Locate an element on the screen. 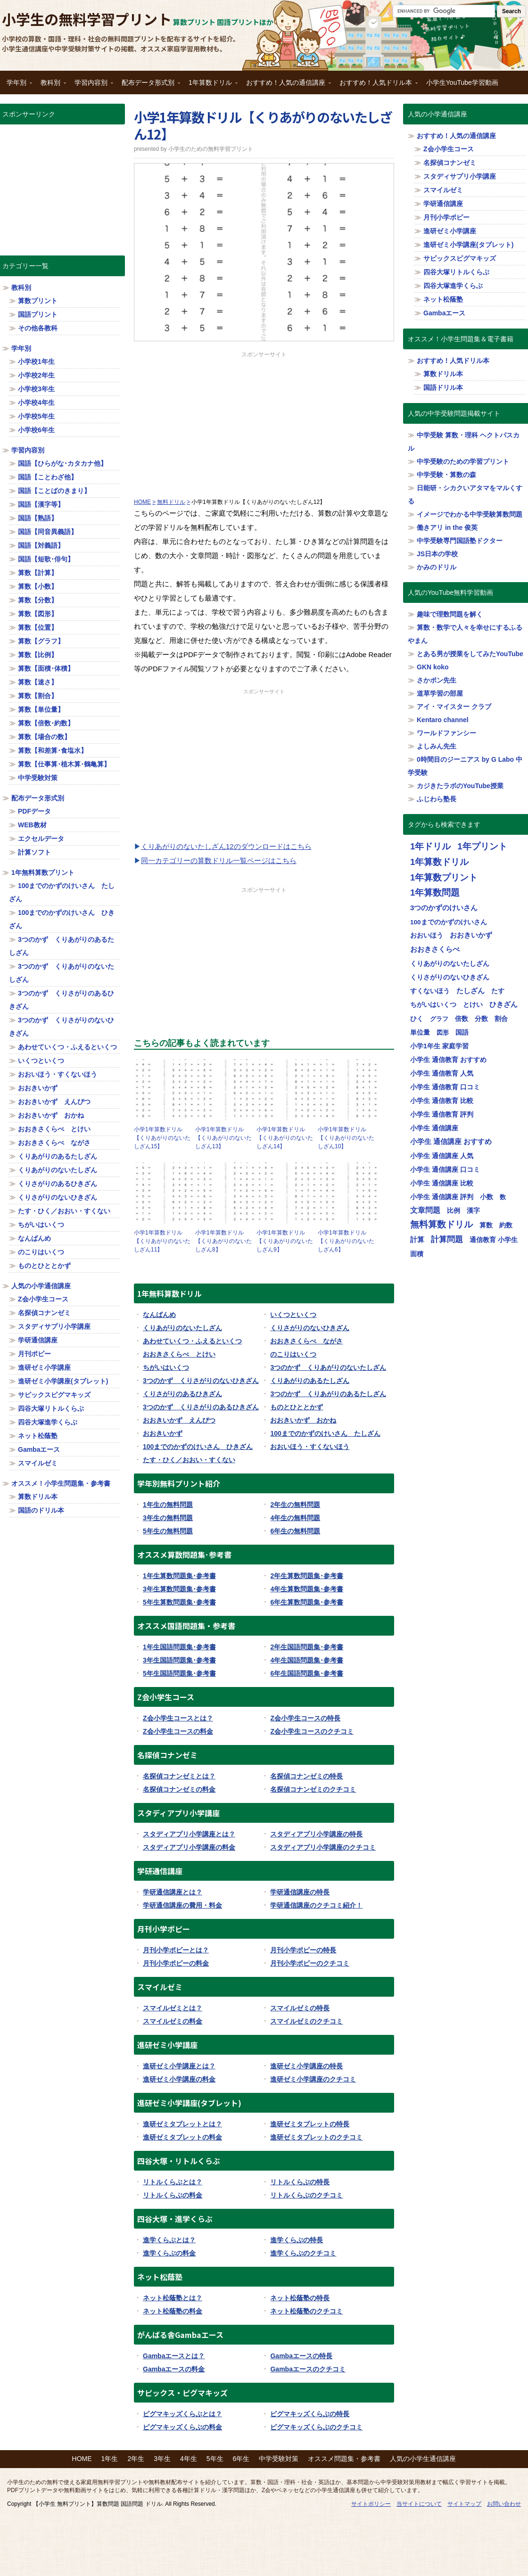  算数【単位量】 is located at coordinates (41, 709).